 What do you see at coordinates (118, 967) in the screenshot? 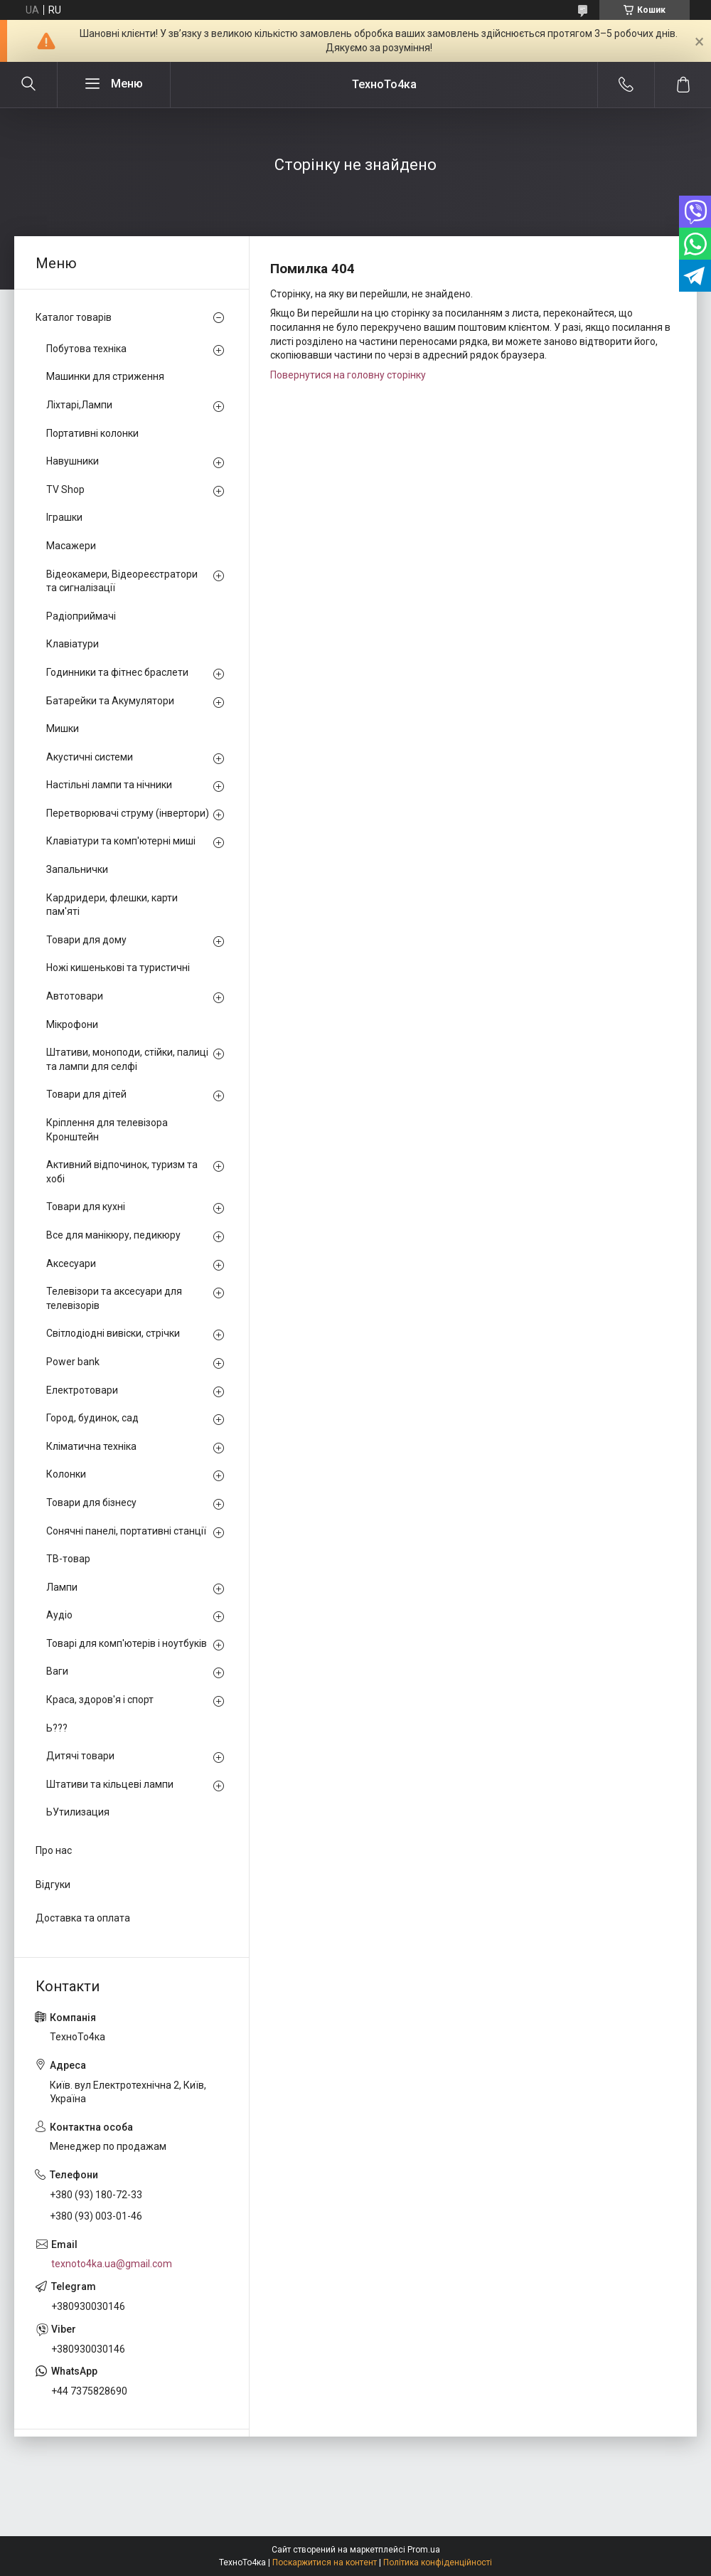
I see `Ножі кишенькові та туристичні` at bounding box center [118, 967].